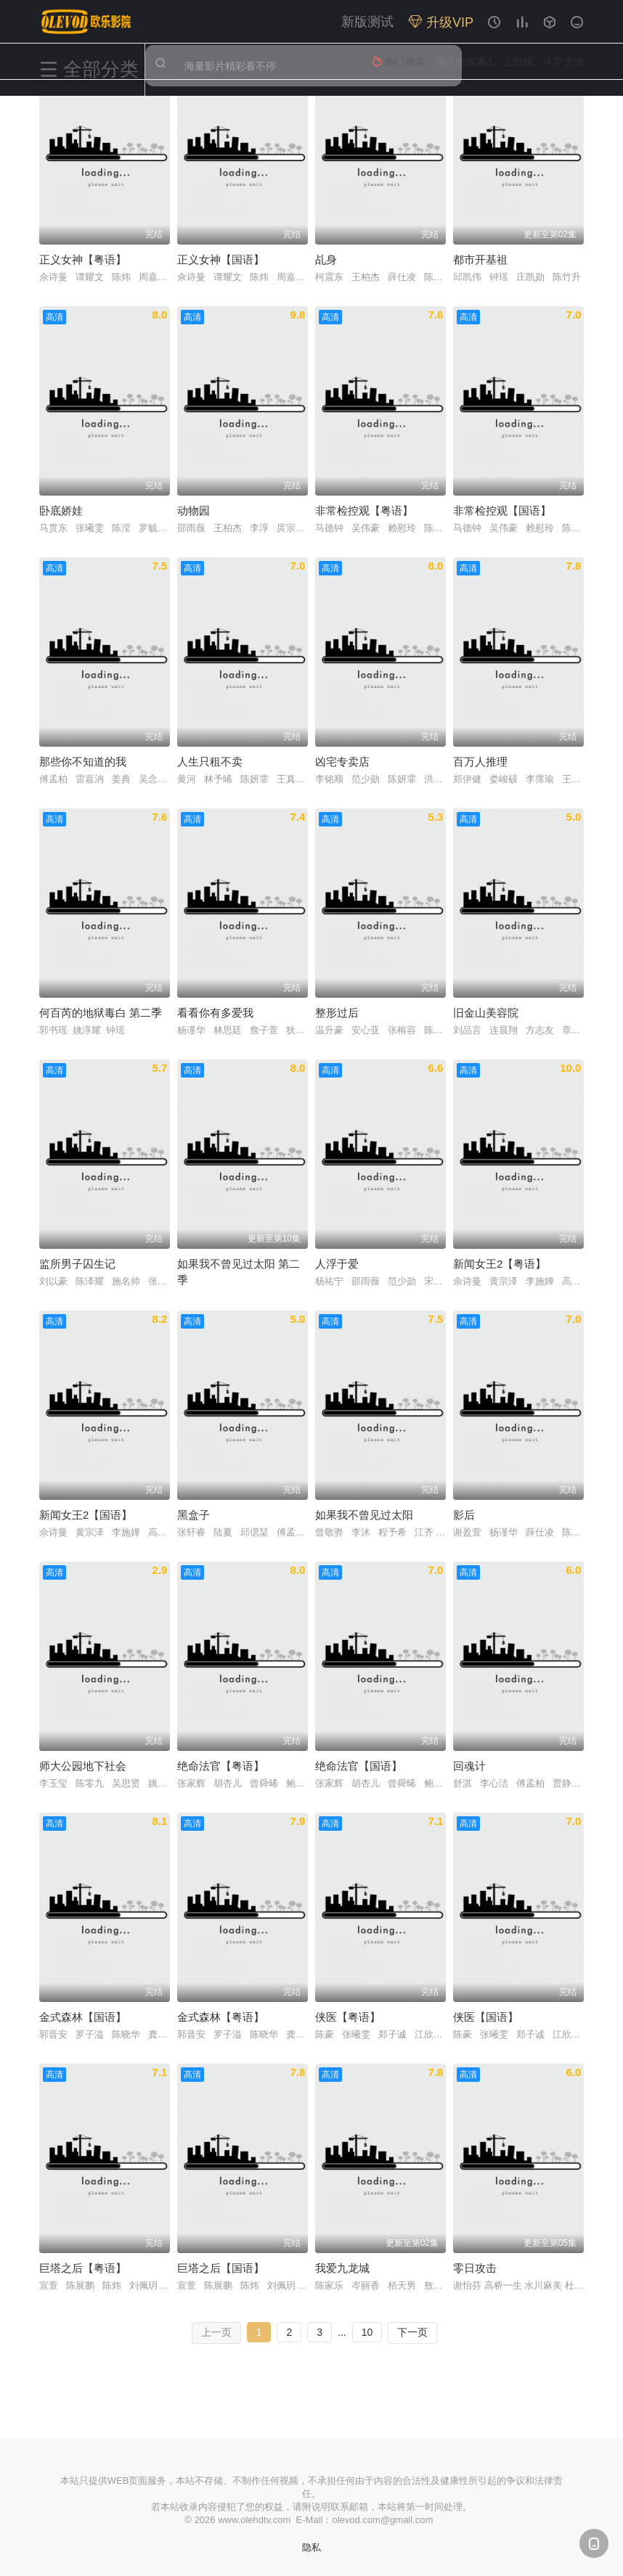  What do you see at coordinates (412, 2332) in the screenshot?
I see `下一页` at bounding box center [412, 2332].